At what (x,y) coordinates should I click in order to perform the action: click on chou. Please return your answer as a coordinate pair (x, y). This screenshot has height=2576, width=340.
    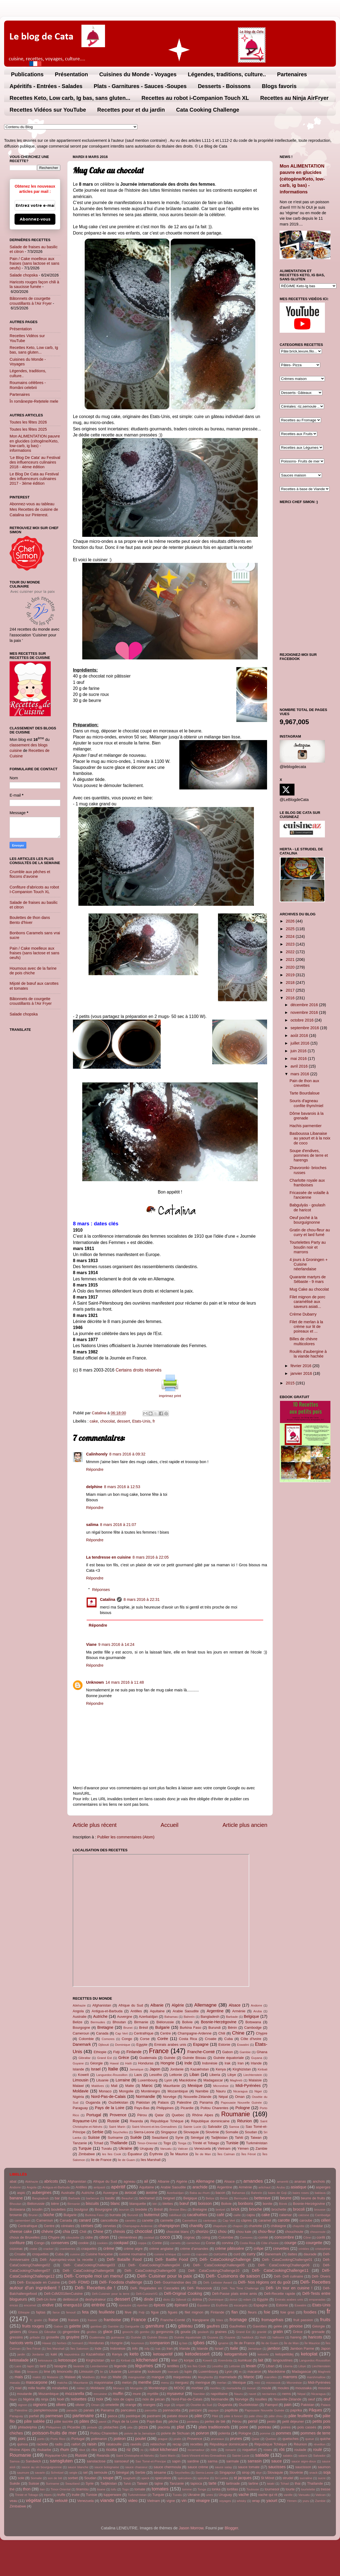
    Looking at the image, I should click on (222, 2231).